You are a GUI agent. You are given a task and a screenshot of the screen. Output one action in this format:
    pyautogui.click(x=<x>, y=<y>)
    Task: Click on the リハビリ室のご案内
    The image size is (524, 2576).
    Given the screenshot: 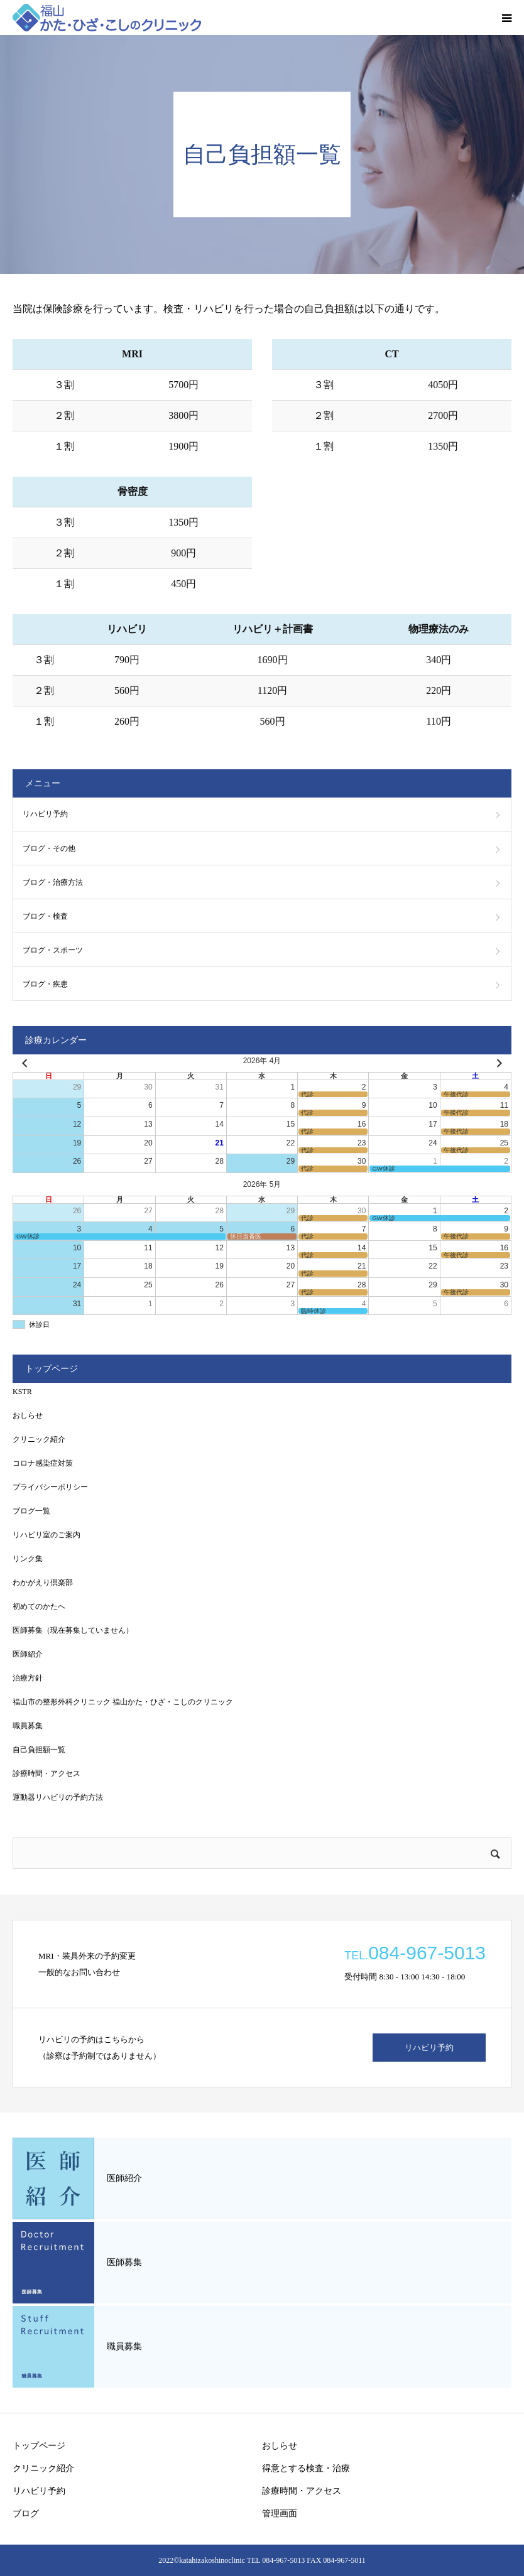 What is the action you would take?
    pyautogui.click(x=46, y=1534)
    